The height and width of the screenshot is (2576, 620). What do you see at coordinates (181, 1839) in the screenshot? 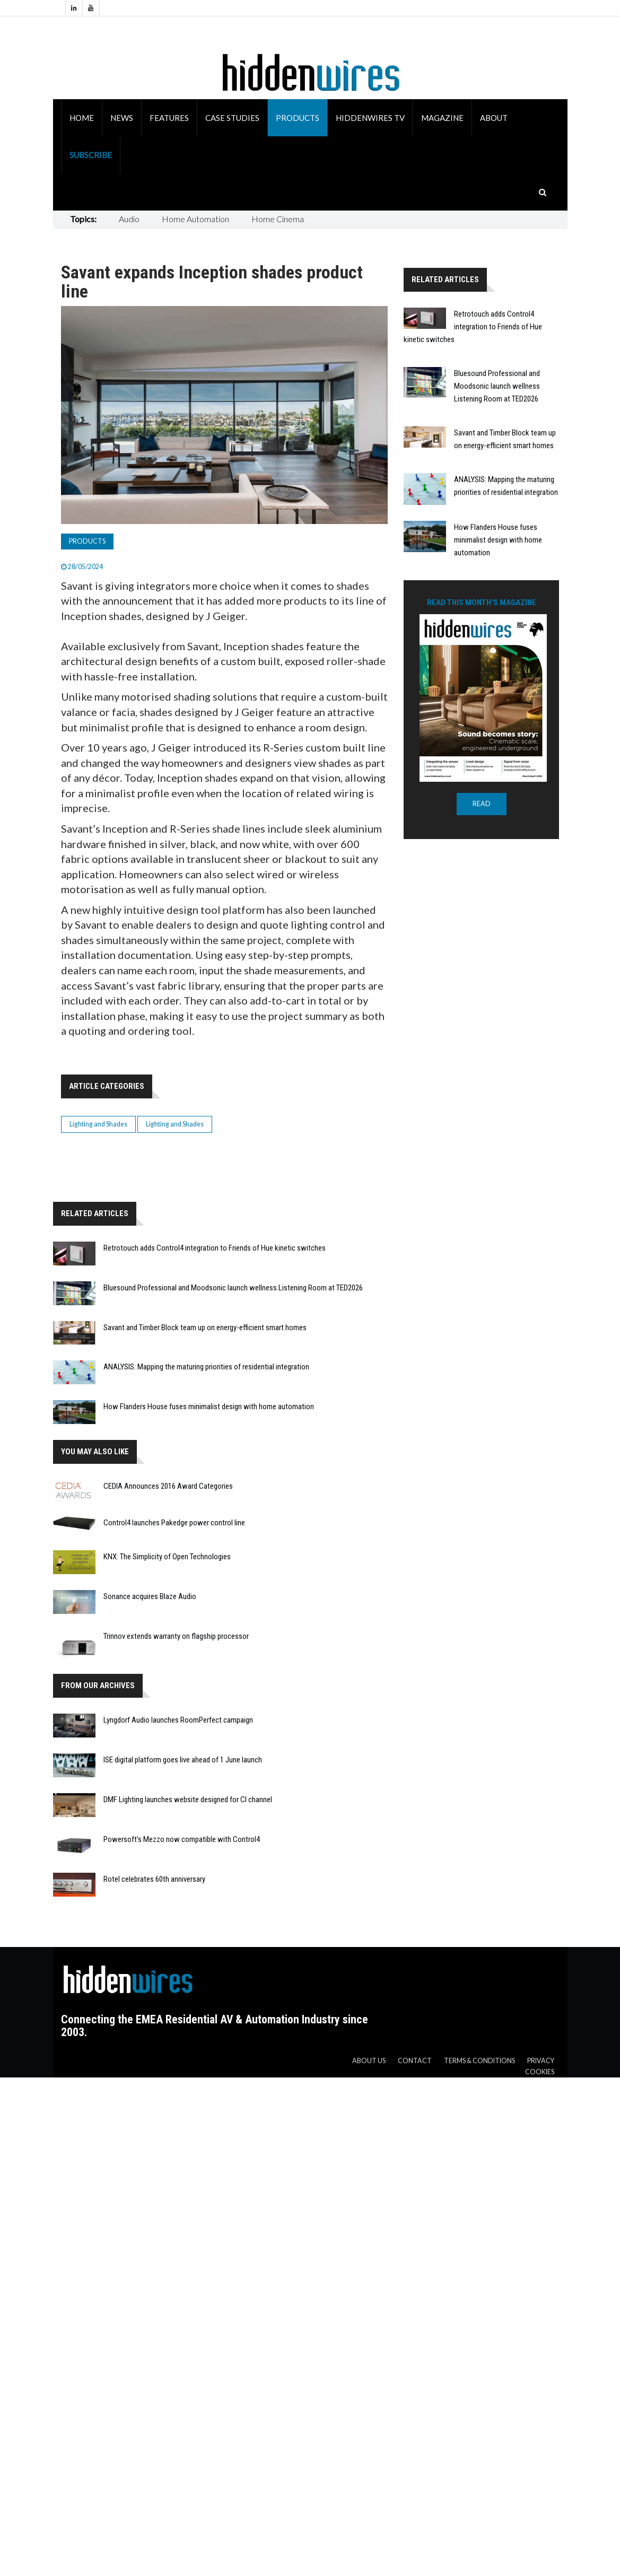
I see `Powersoft’s Mezzo now compatible with Control4` at bounding box center [181, 1839].